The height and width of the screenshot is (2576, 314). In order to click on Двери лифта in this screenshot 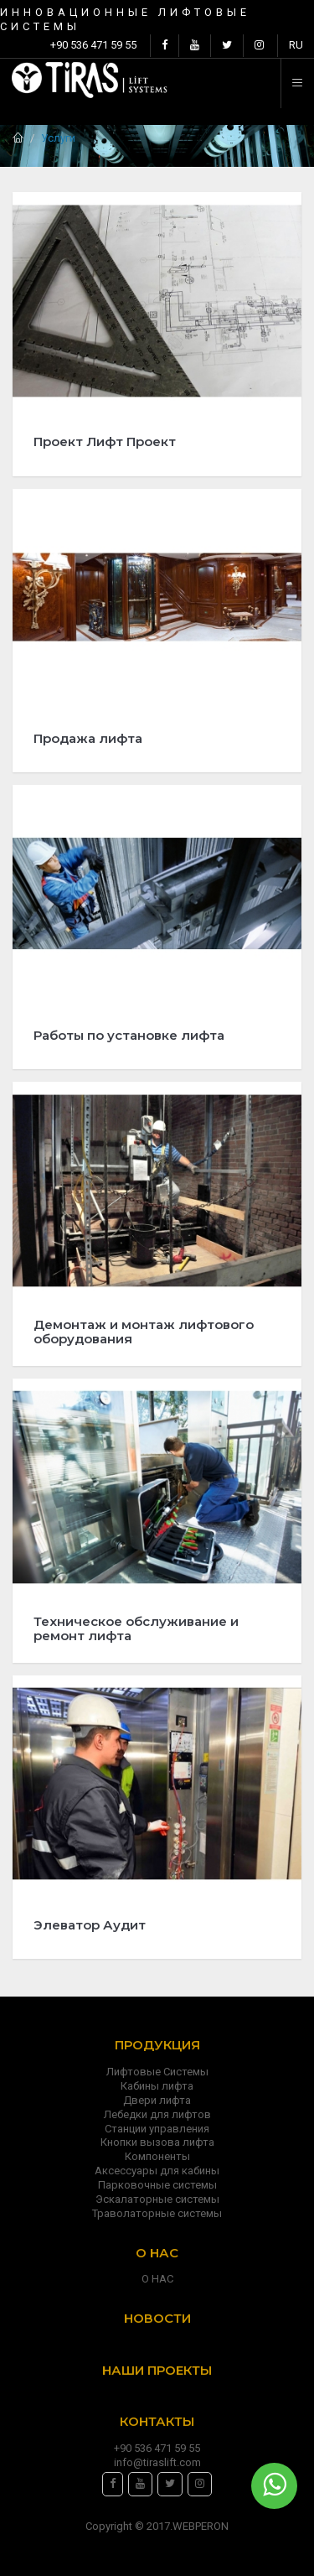, I will do `click(157, 2100)`.